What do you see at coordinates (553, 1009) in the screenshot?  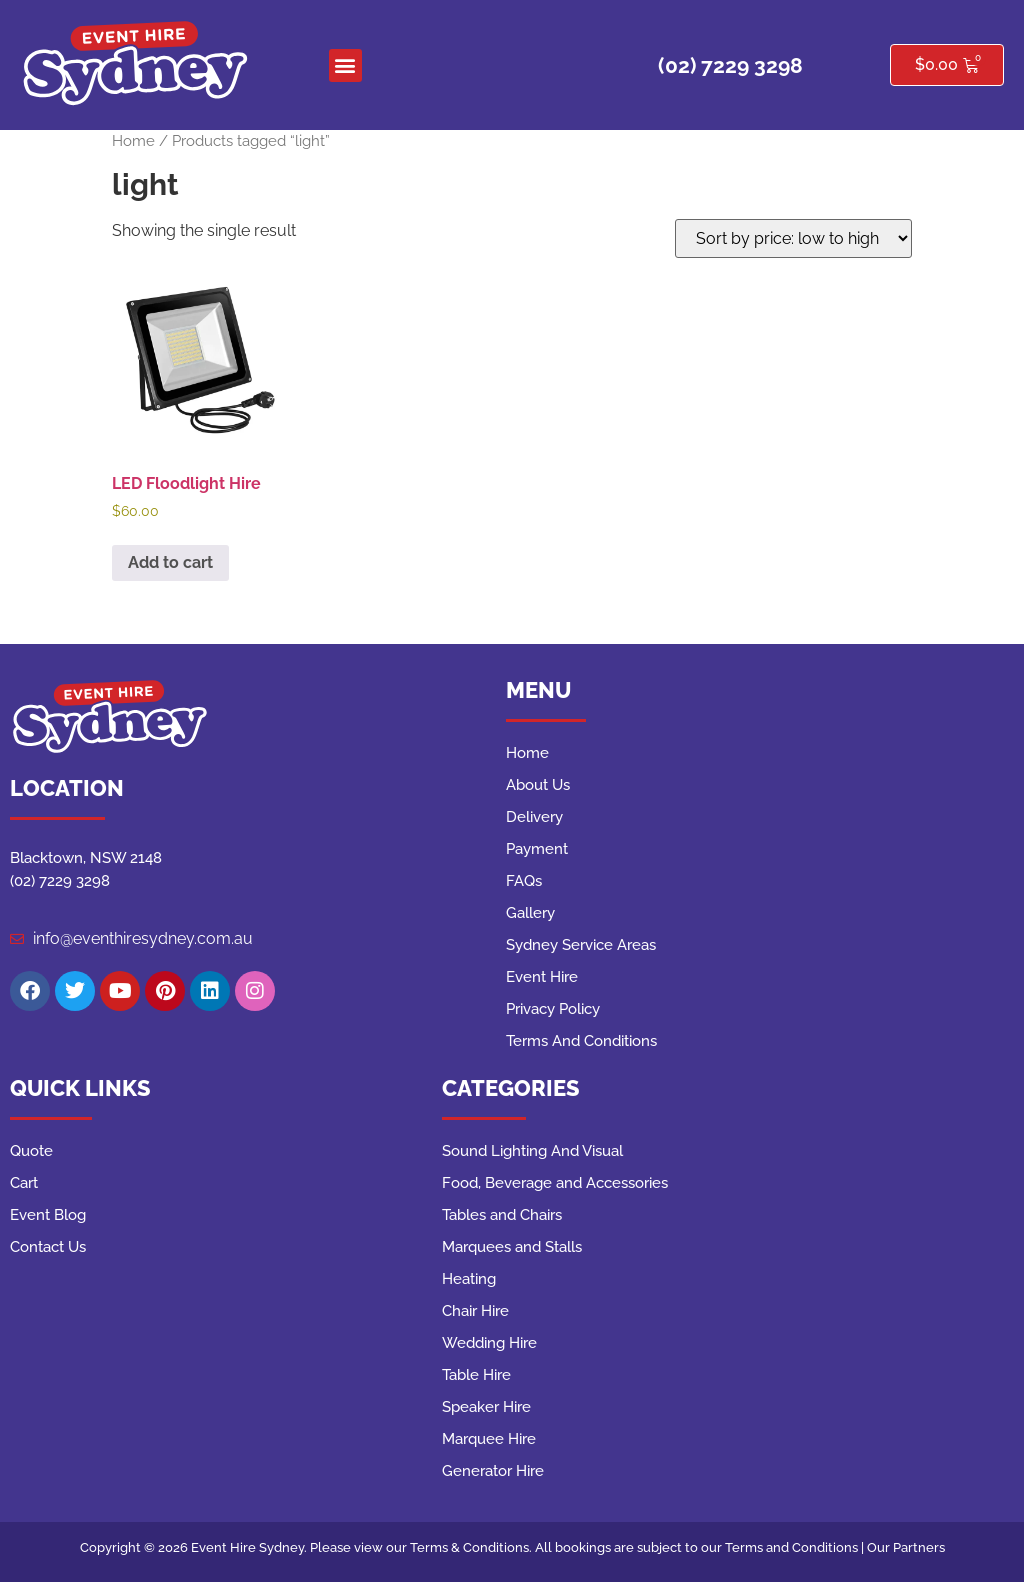 I see `Privacy Policy` at bounding box center [553, 1009].